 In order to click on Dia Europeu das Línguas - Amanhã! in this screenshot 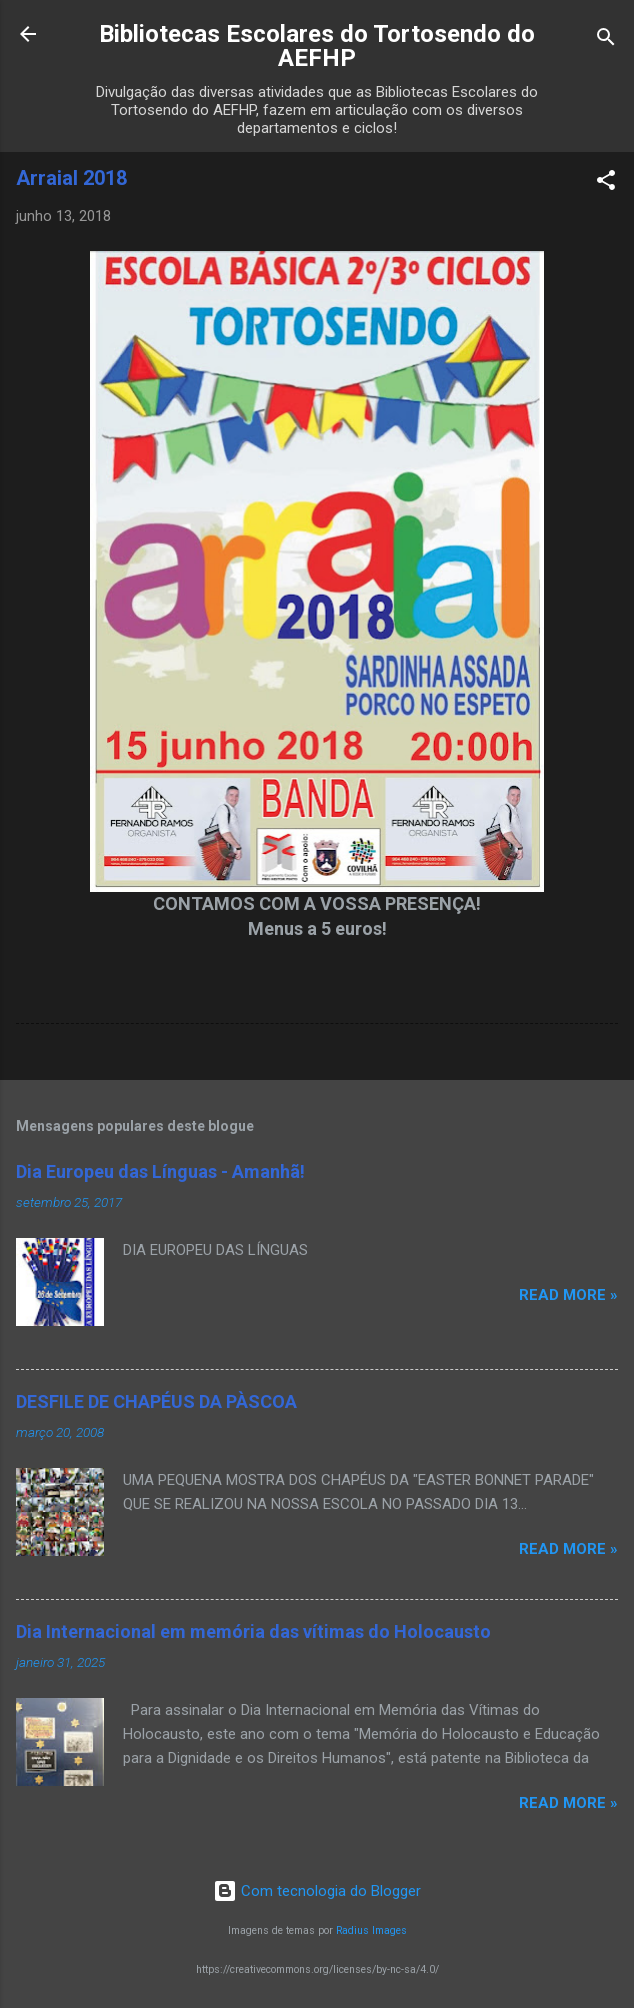, I will do `click(160, 1171)`.